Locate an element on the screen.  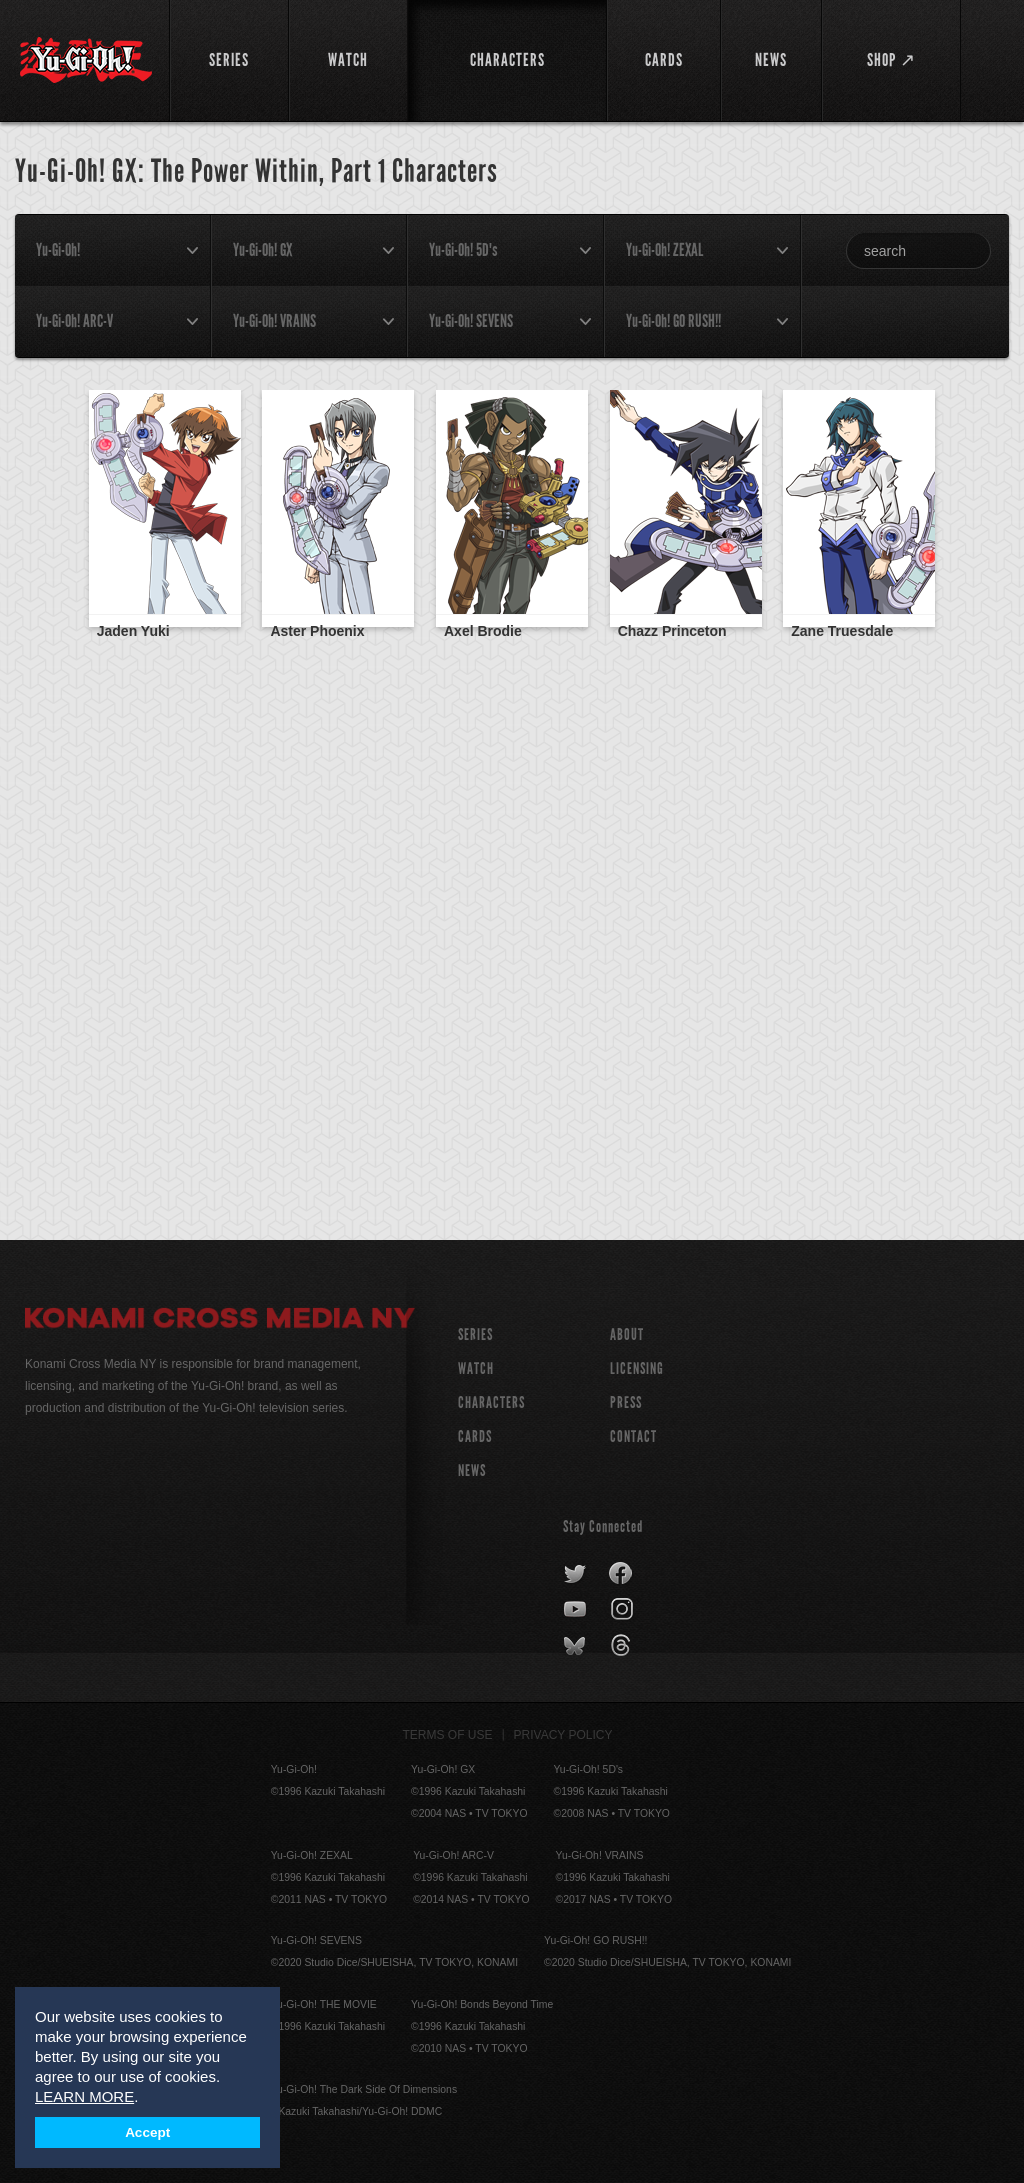
instagram is located at coordinates (623, 1610).